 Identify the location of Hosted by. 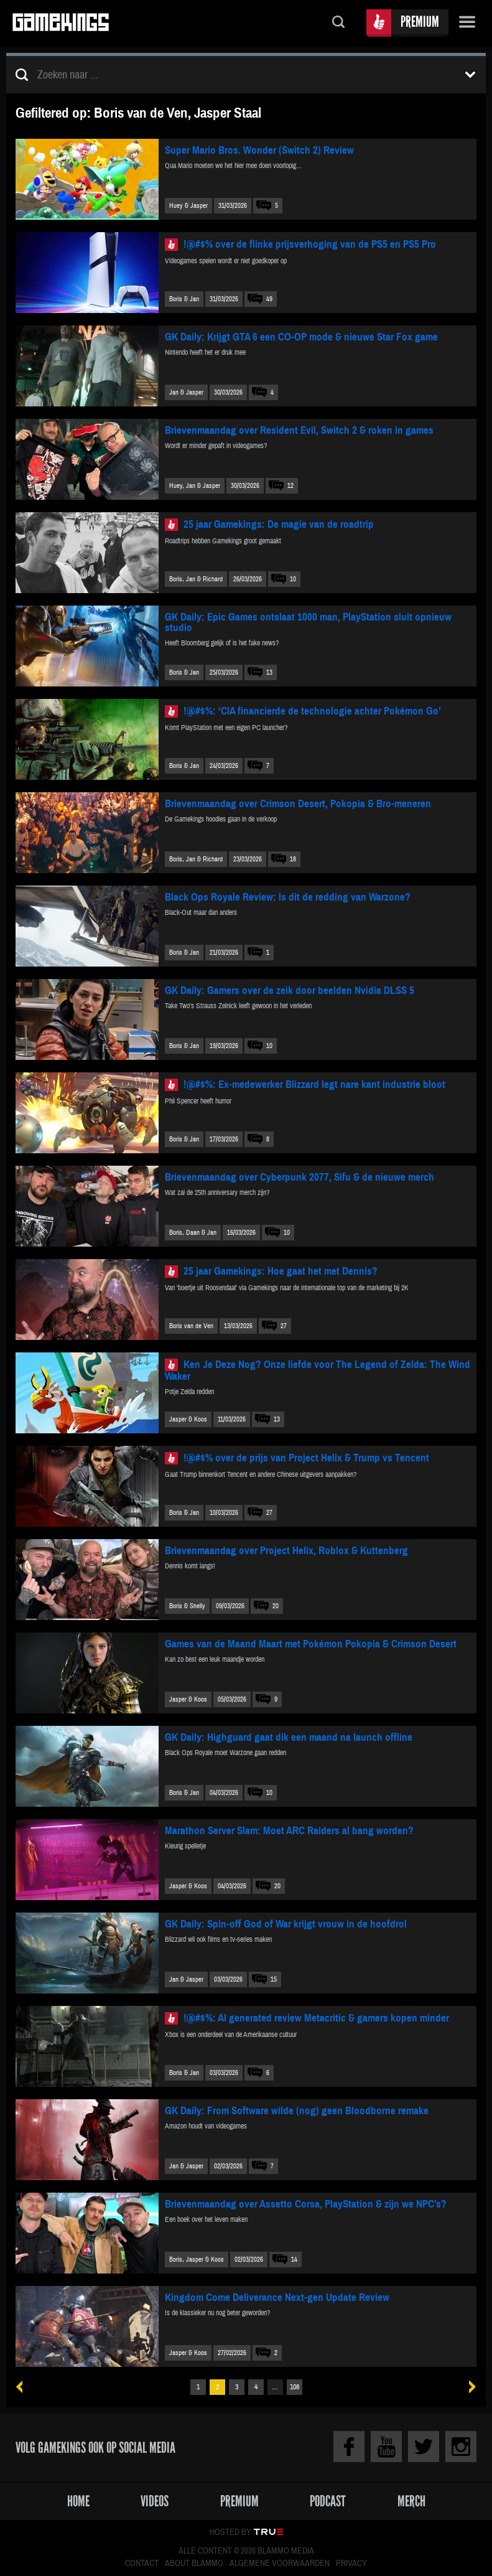
(230, 2532).